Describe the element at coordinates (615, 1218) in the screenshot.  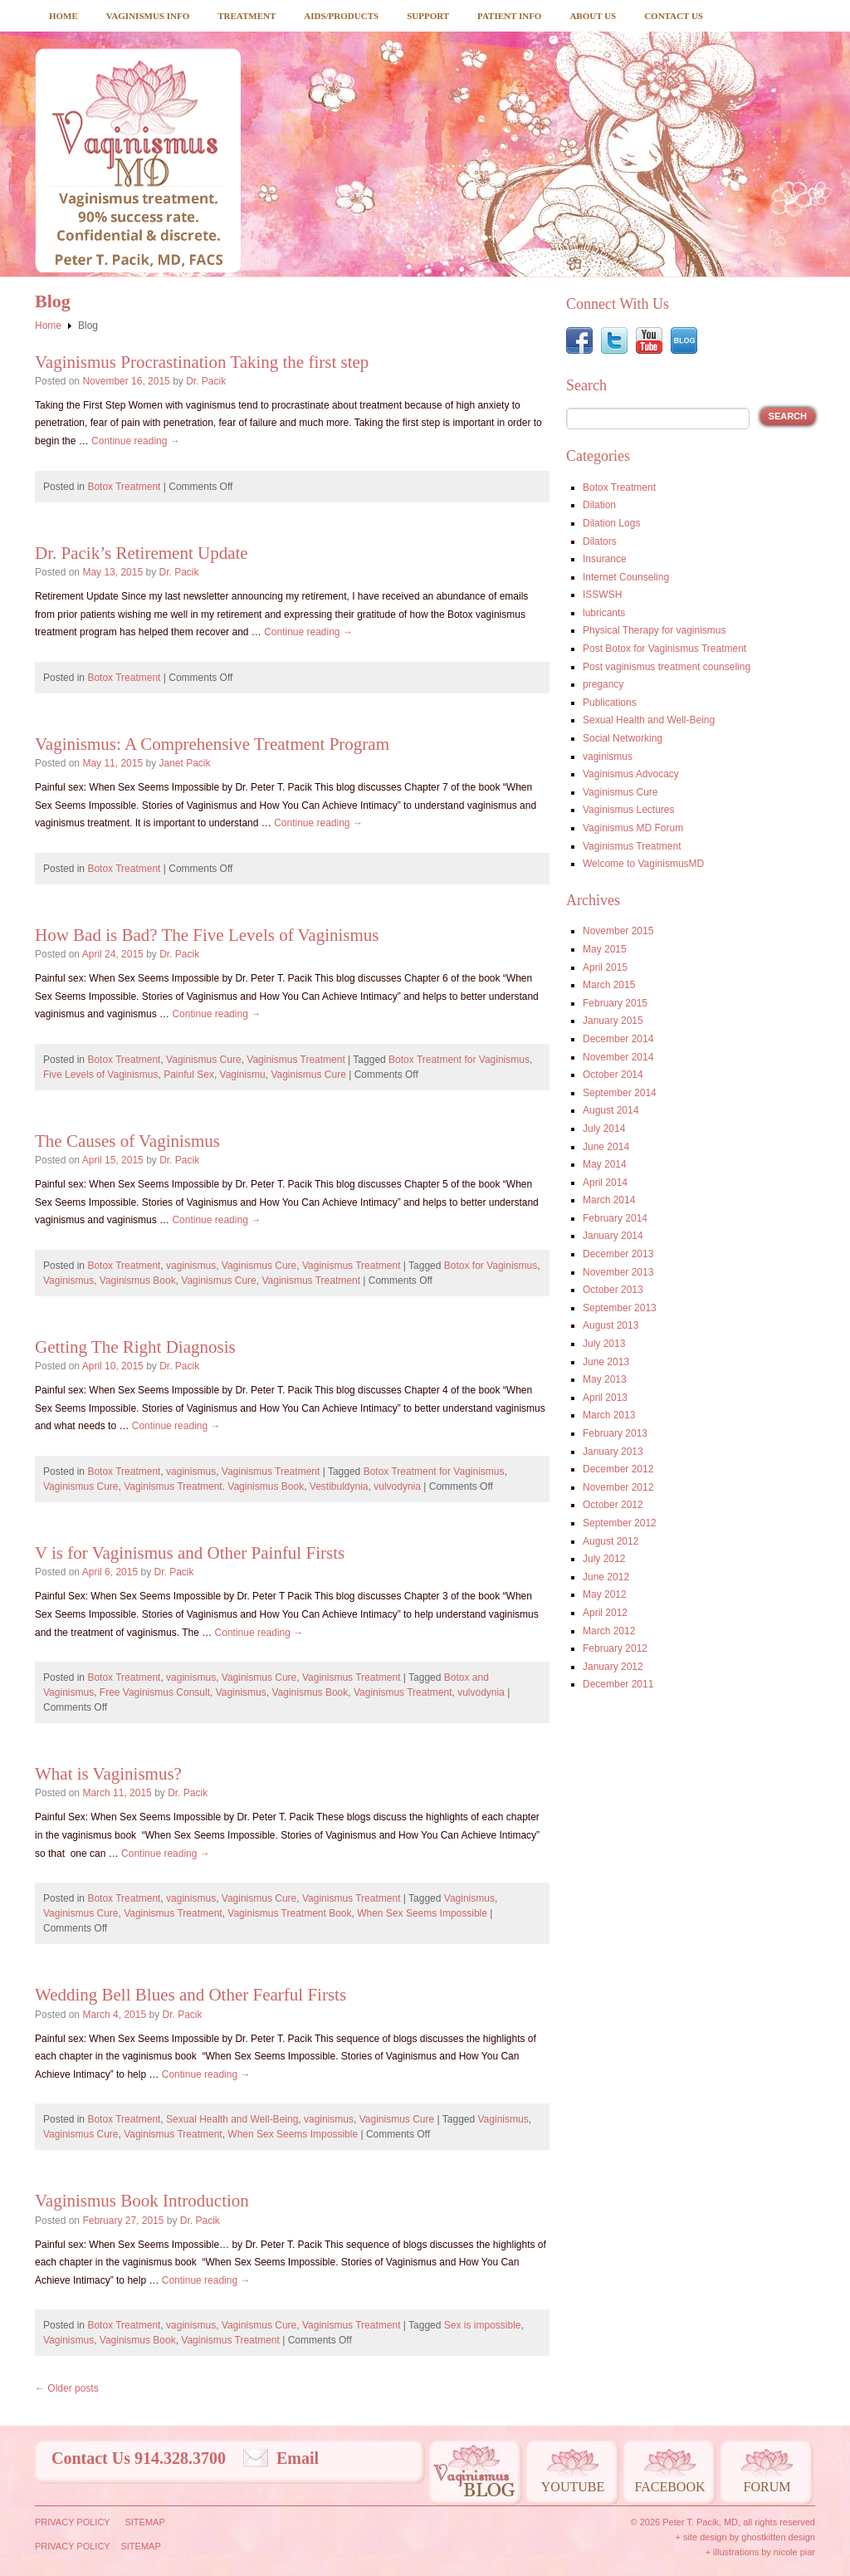
I see `February 2014` at that location.